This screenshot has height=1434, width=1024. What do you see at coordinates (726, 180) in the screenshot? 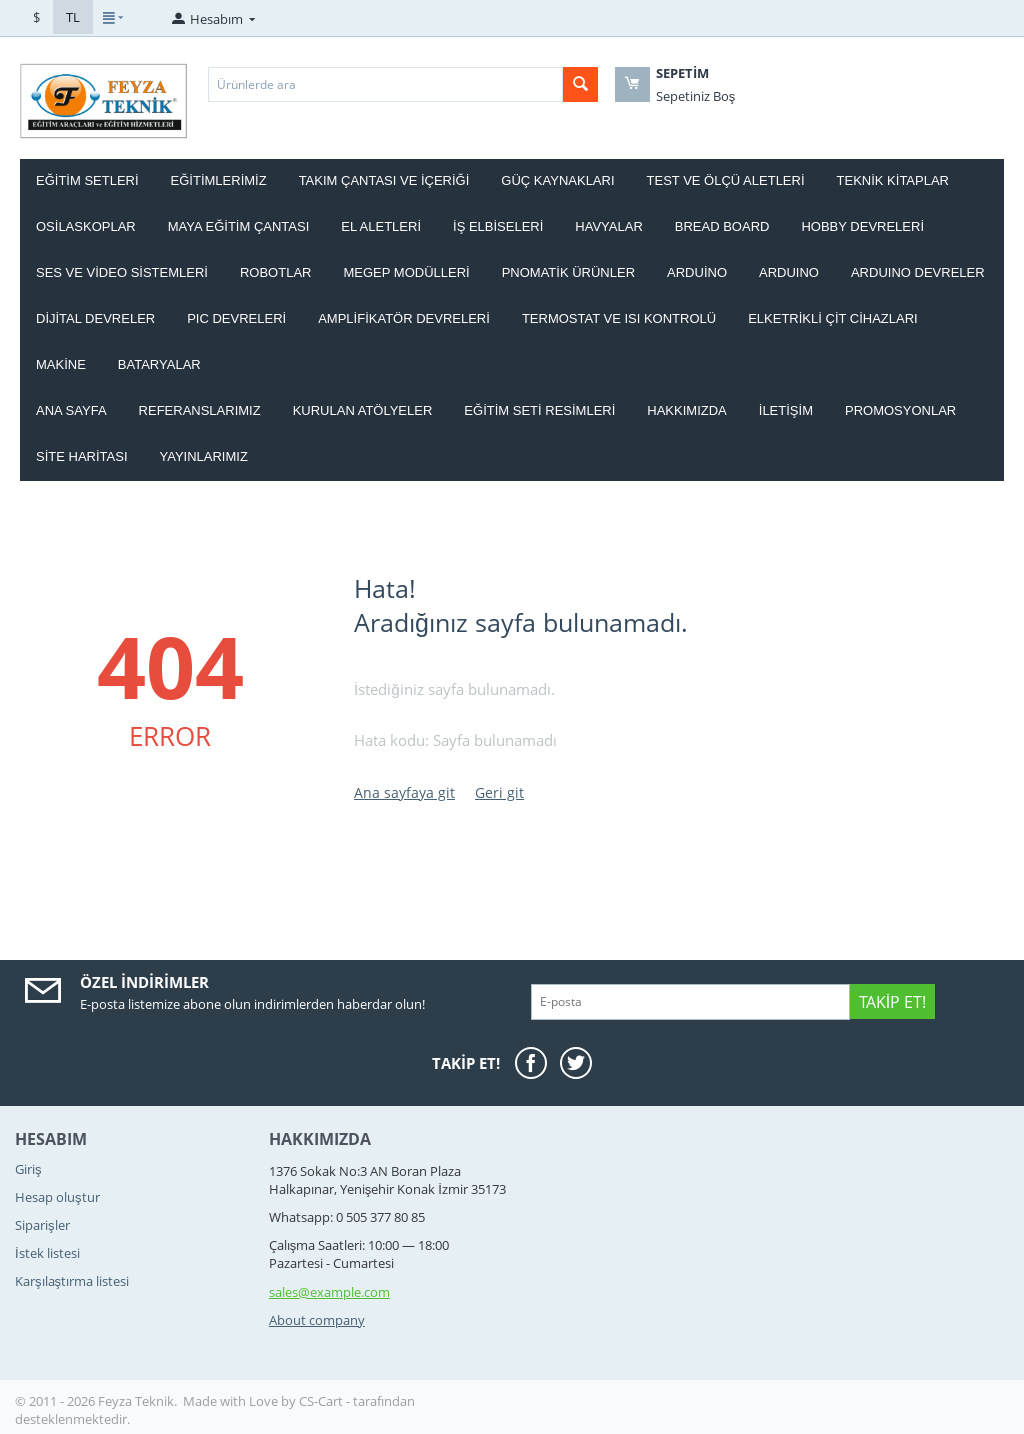
I see `TEST VE ÖLÇÜ ALETLERİ` at bounding box center [726, 180].